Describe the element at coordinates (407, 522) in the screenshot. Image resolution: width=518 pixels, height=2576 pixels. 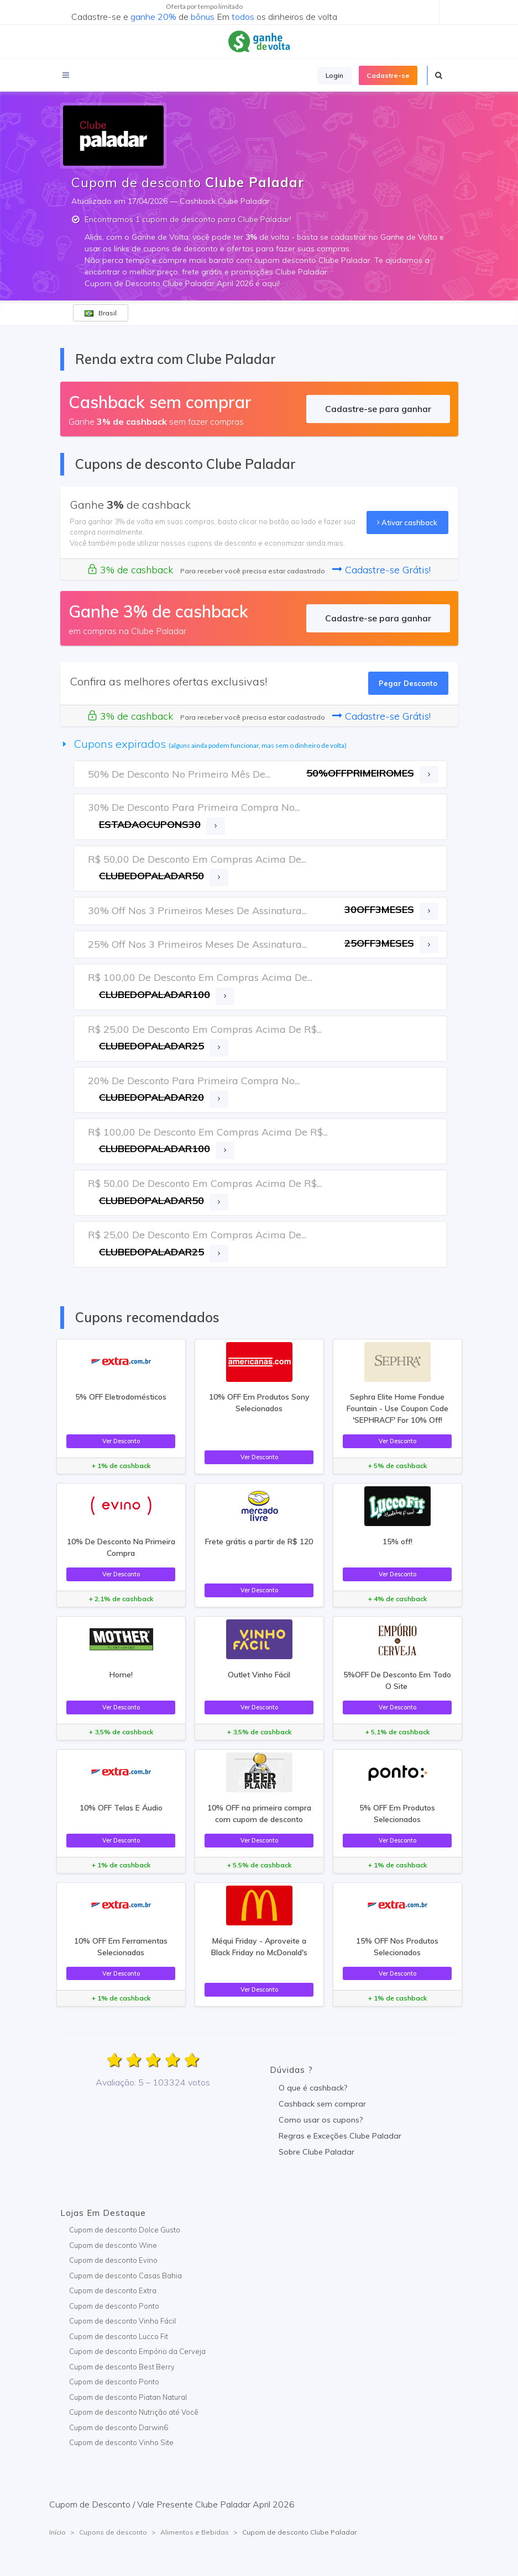
I see `Ativar cashback` at that location.